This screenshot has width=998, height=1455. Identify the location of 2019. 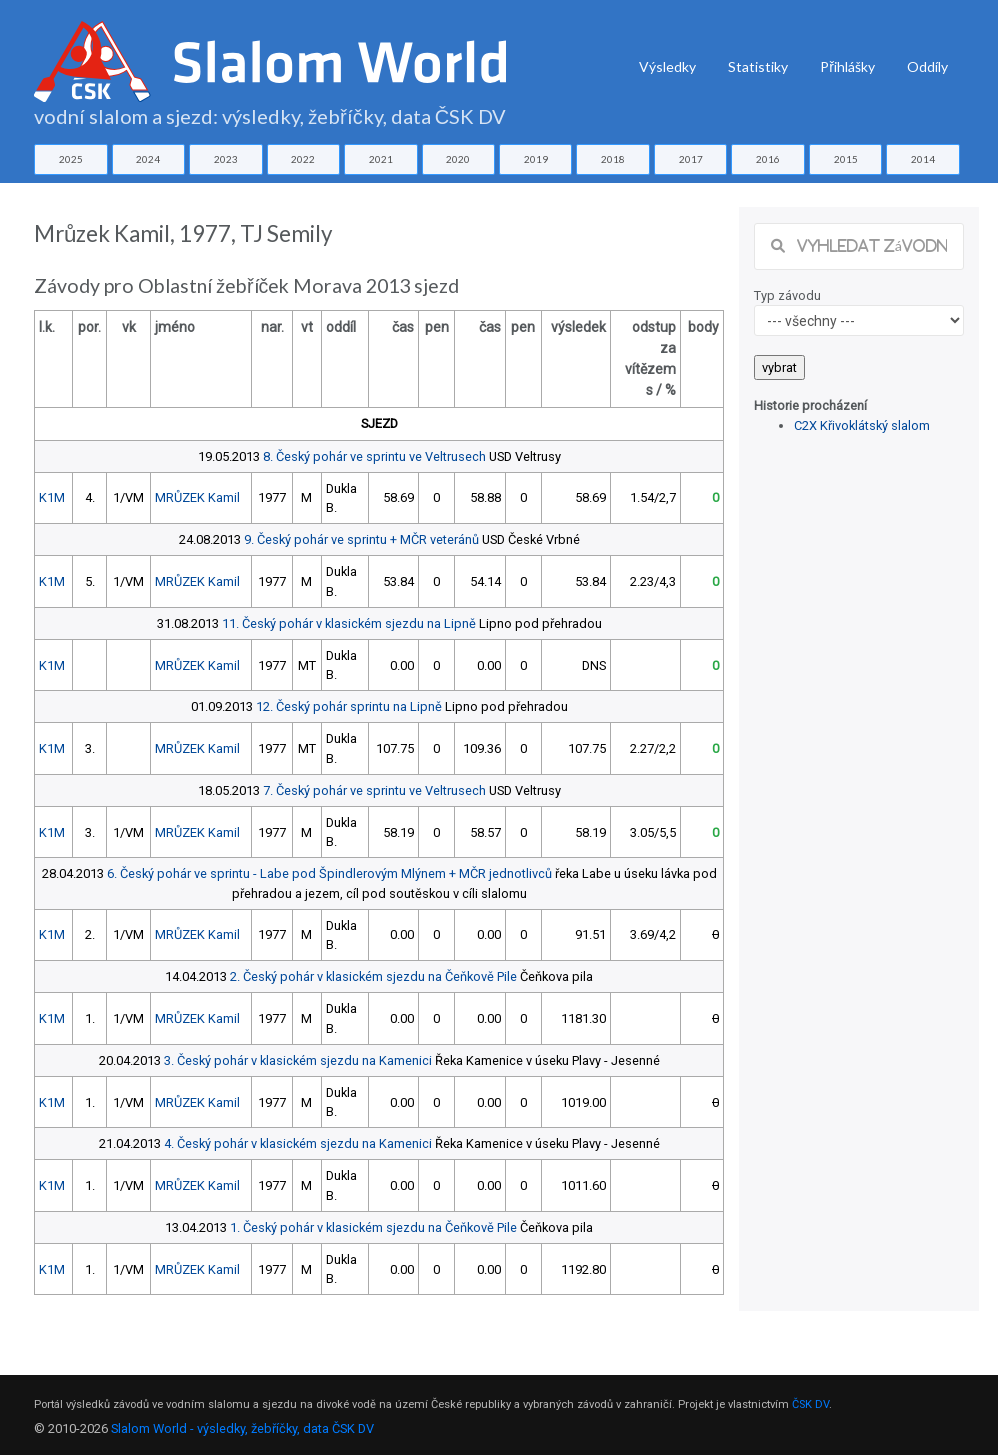
(536, 159).